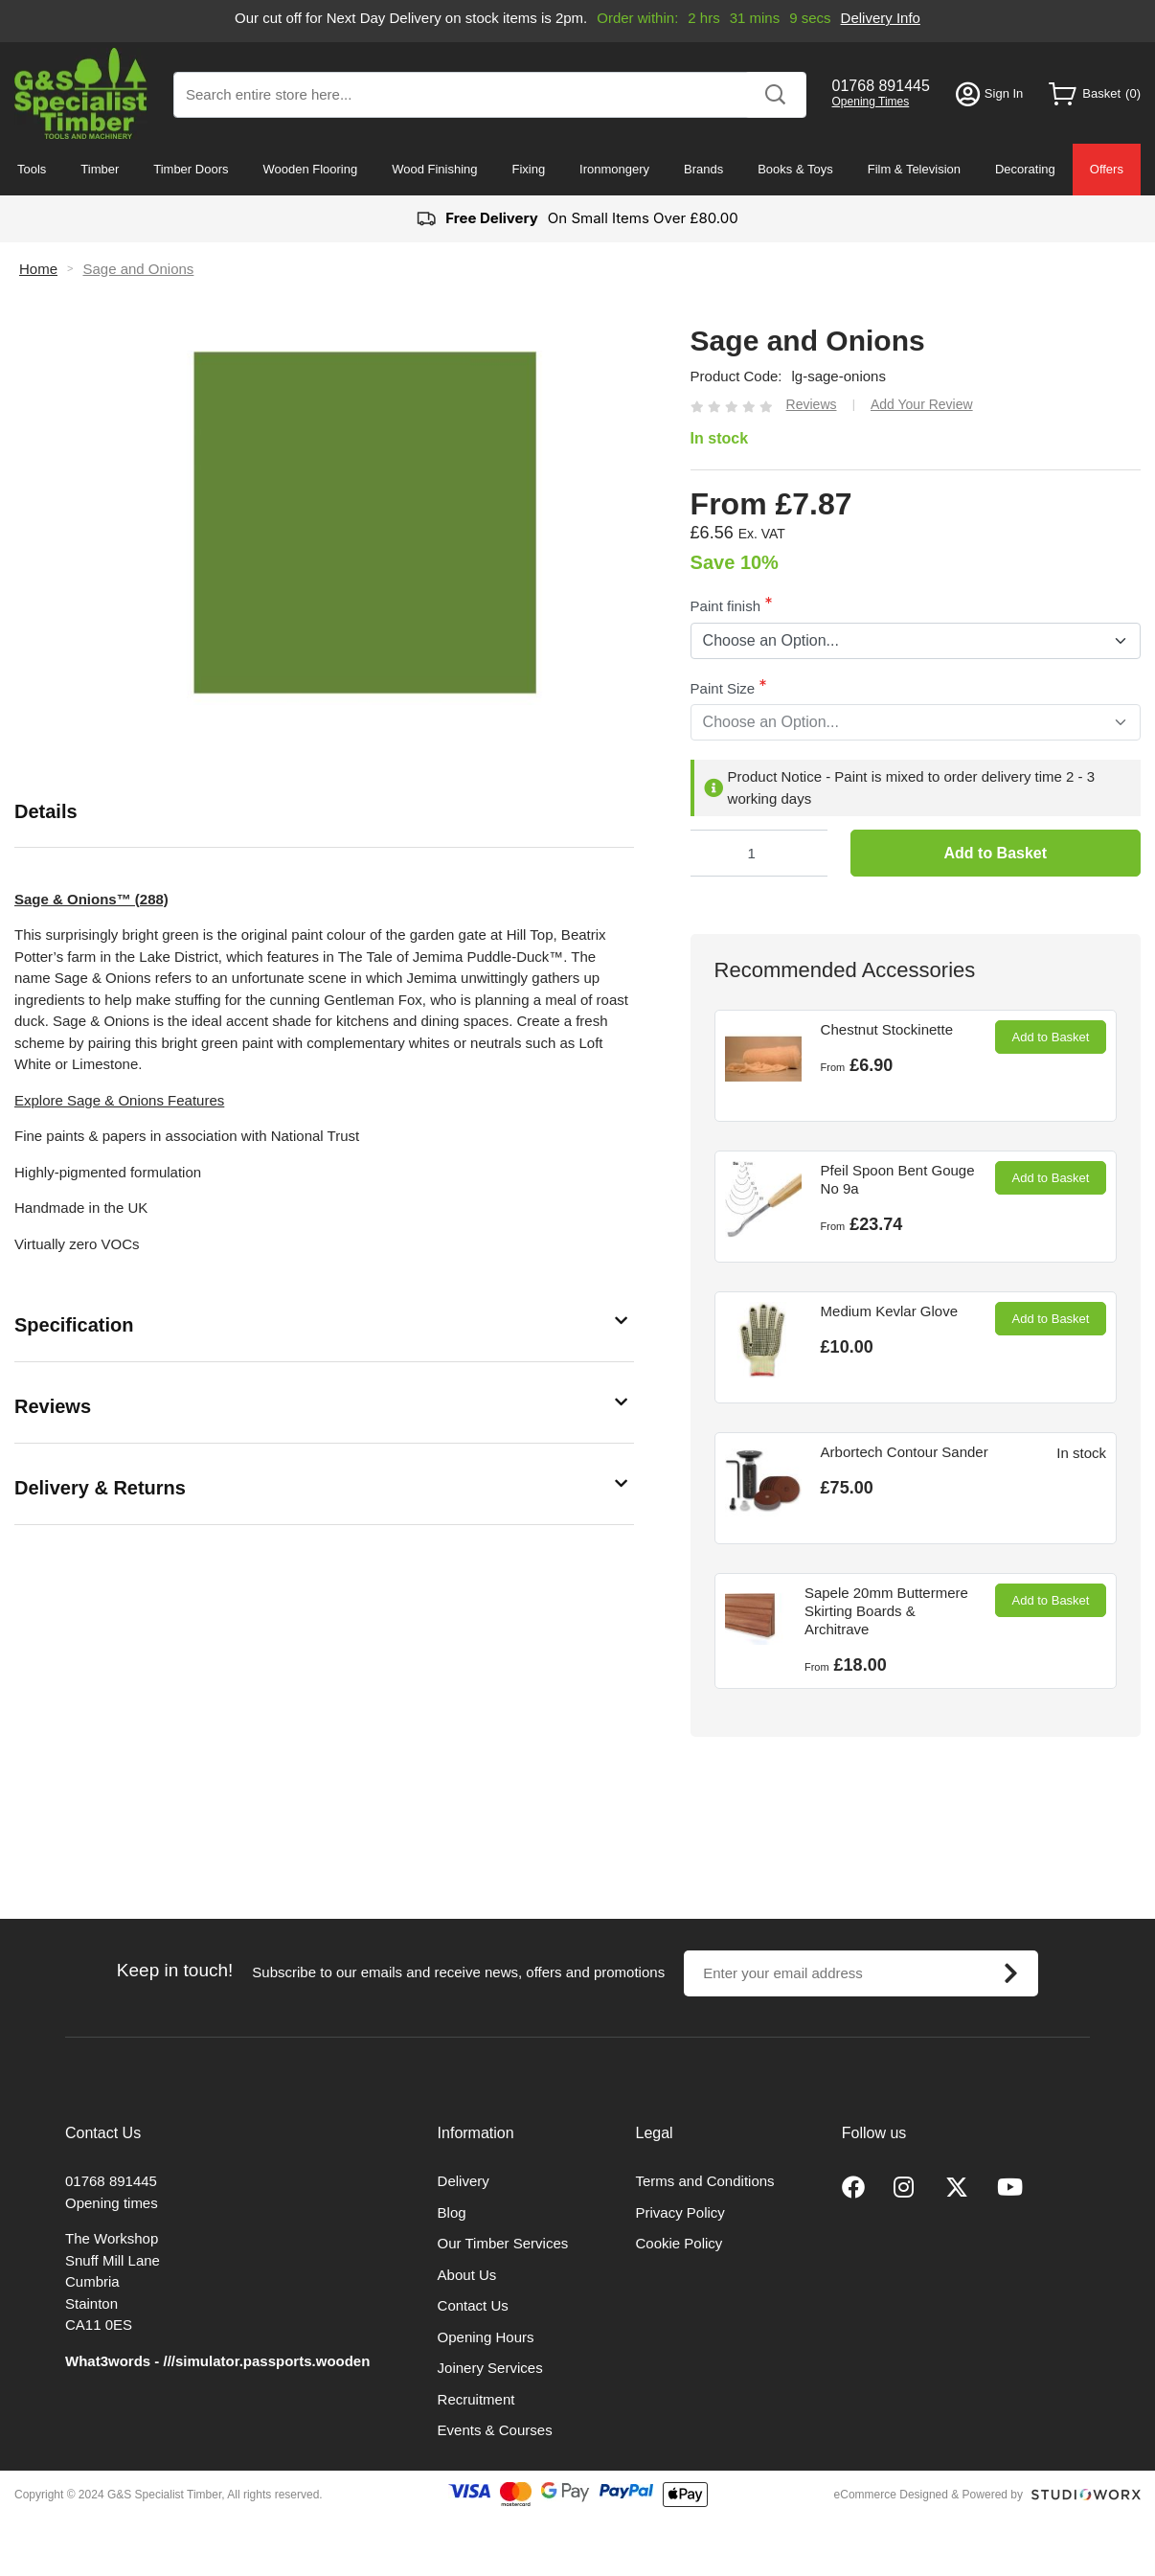 This screenshot has width=1155, height=2576. I want to click on Home, so click(38, 269).